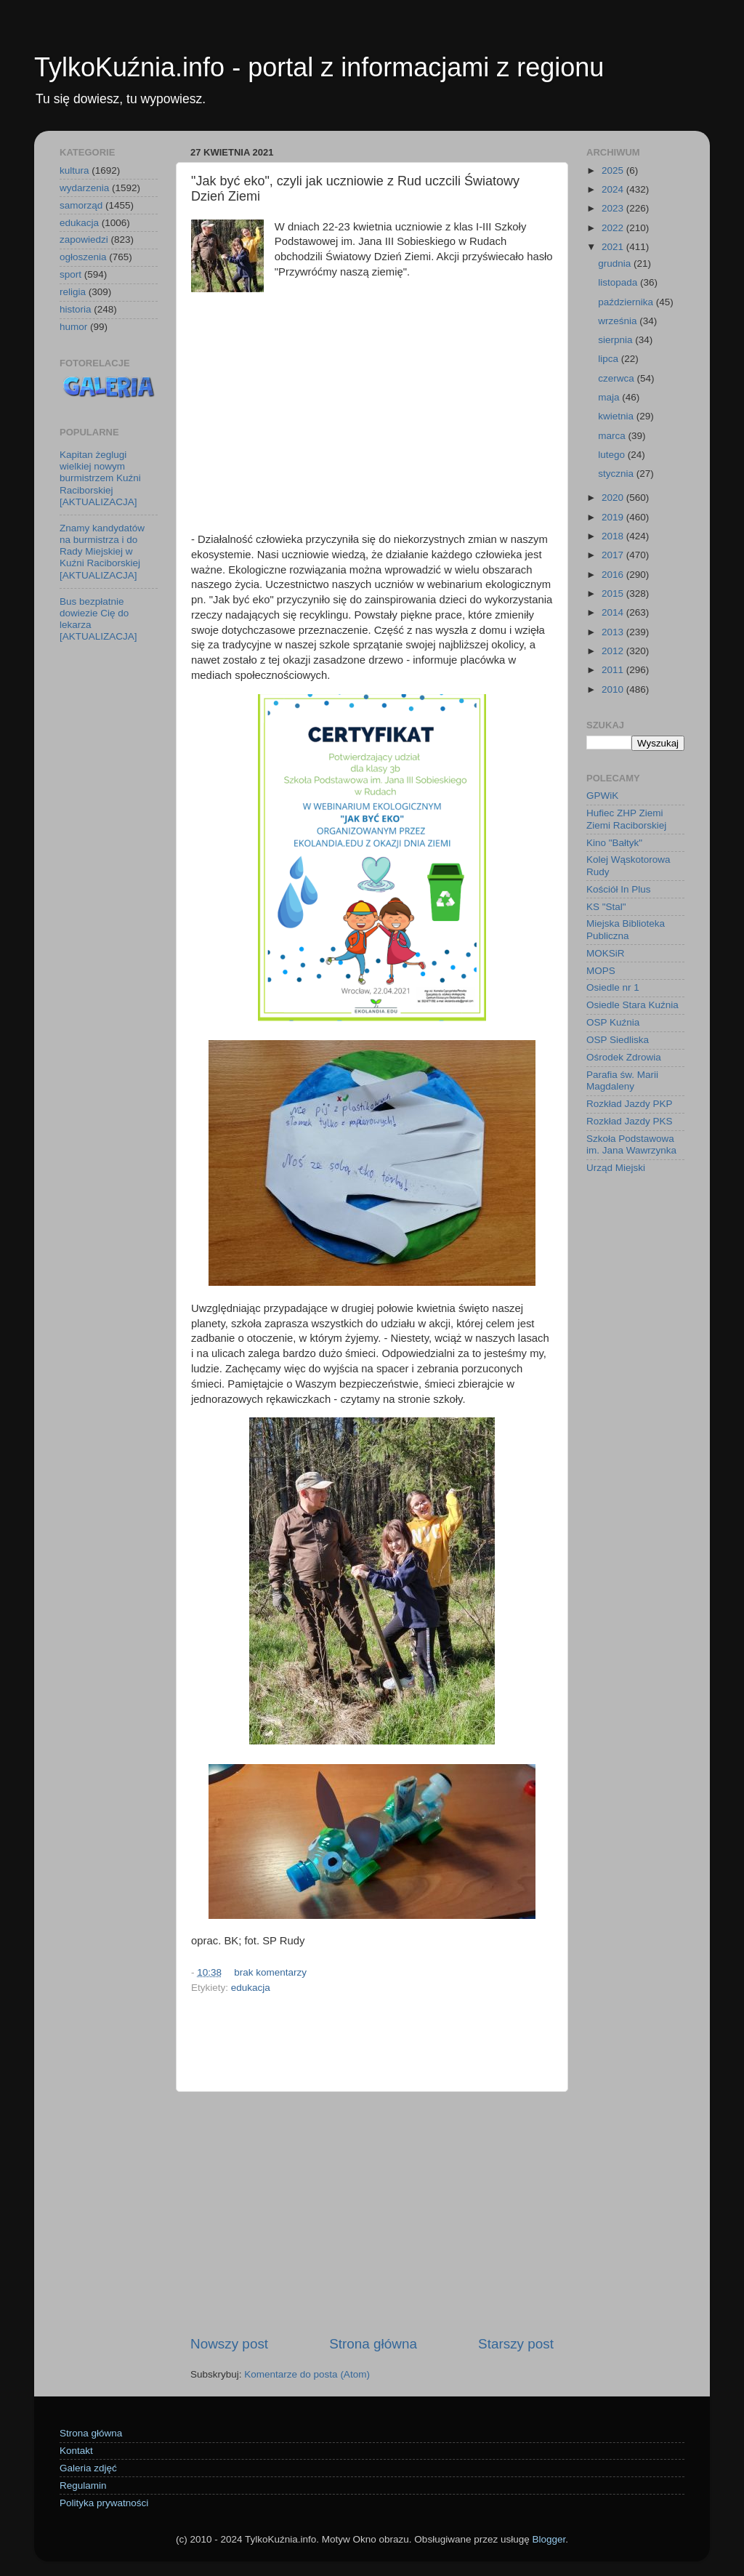  Describe the element at coordinates (602, 795) in the screenshot. I see `GPWiK` at that location.